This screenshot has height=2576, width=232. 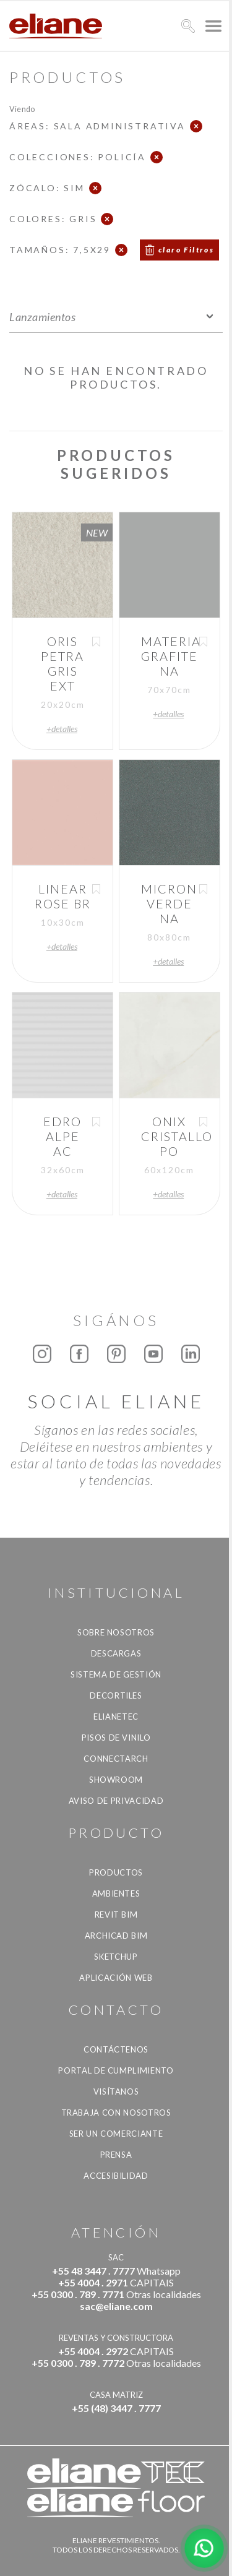 What do you see at coordinates (116, 1653) in the screenshot?
I see `descargas` at bounding box center [116, 1653].